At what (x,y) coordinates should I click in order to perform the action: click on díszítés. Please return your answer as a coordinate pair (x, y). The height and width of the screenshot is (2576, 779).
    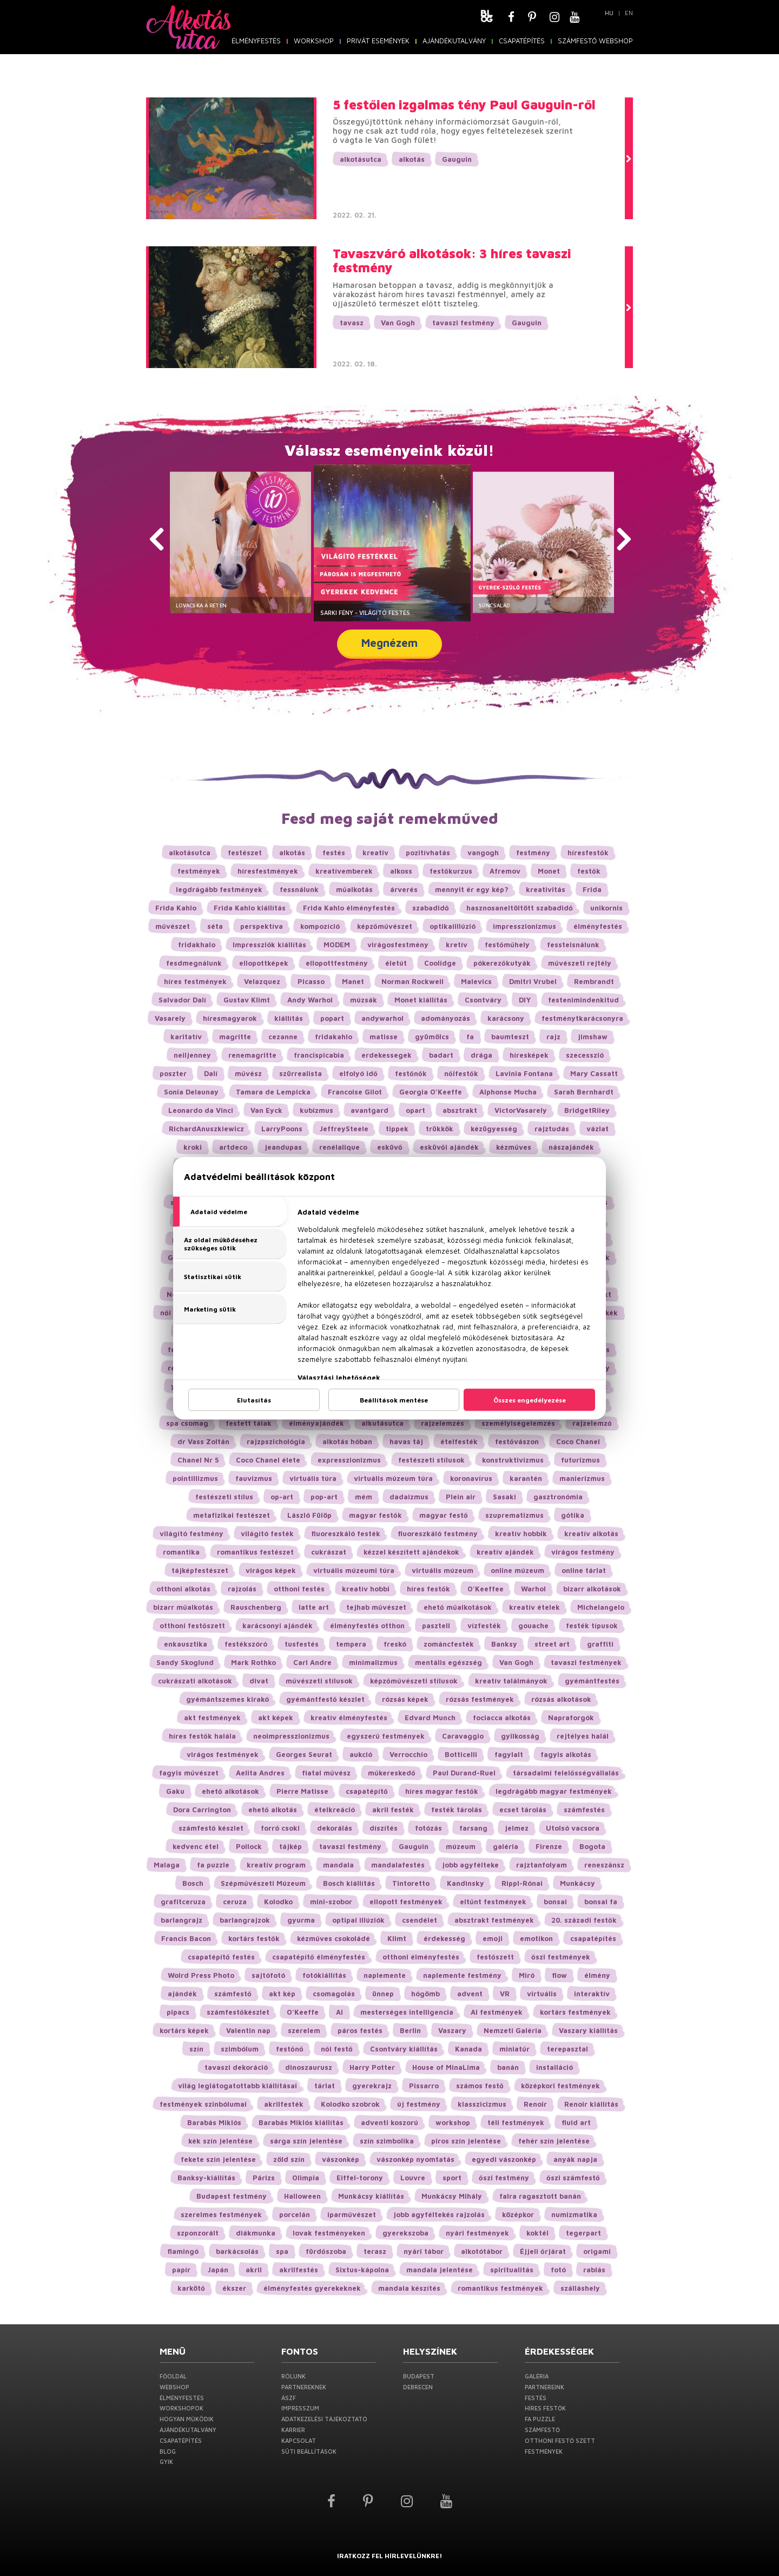
    Looking at the image, I should click on (383, 1828).